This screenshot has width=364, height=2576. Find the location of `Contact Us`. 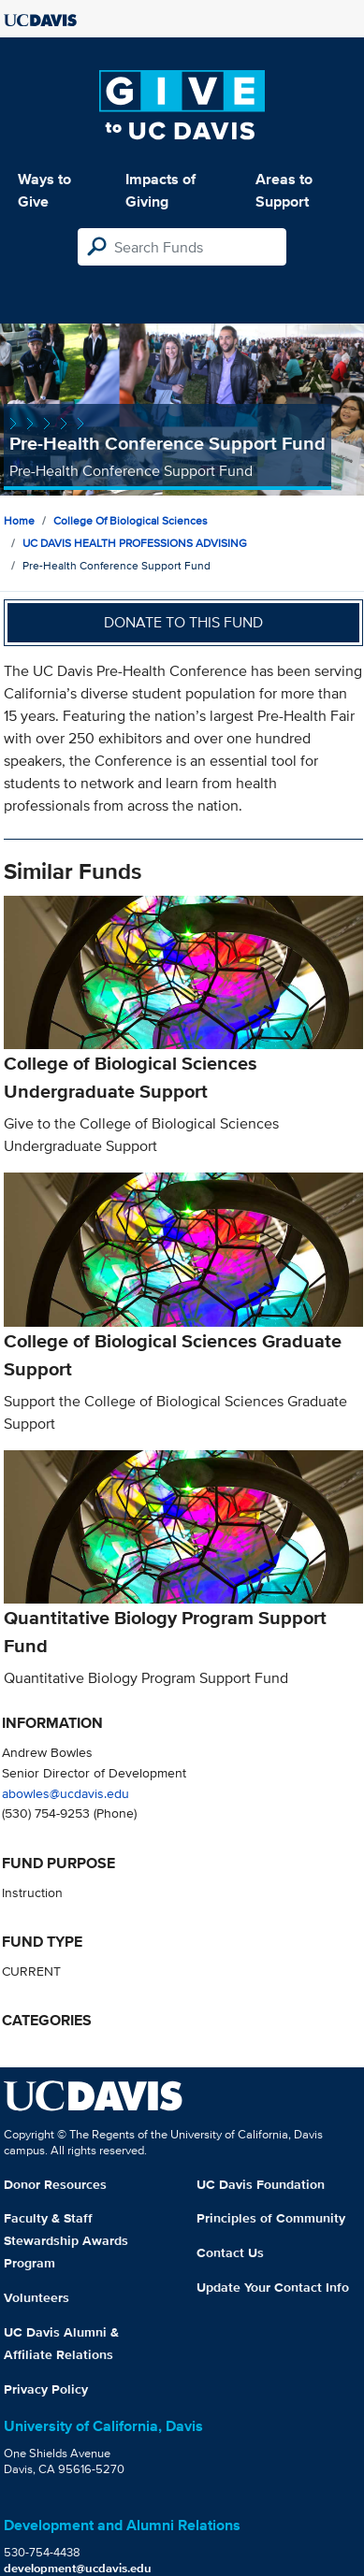

Contact Us is located at coordinates (230, 2252).